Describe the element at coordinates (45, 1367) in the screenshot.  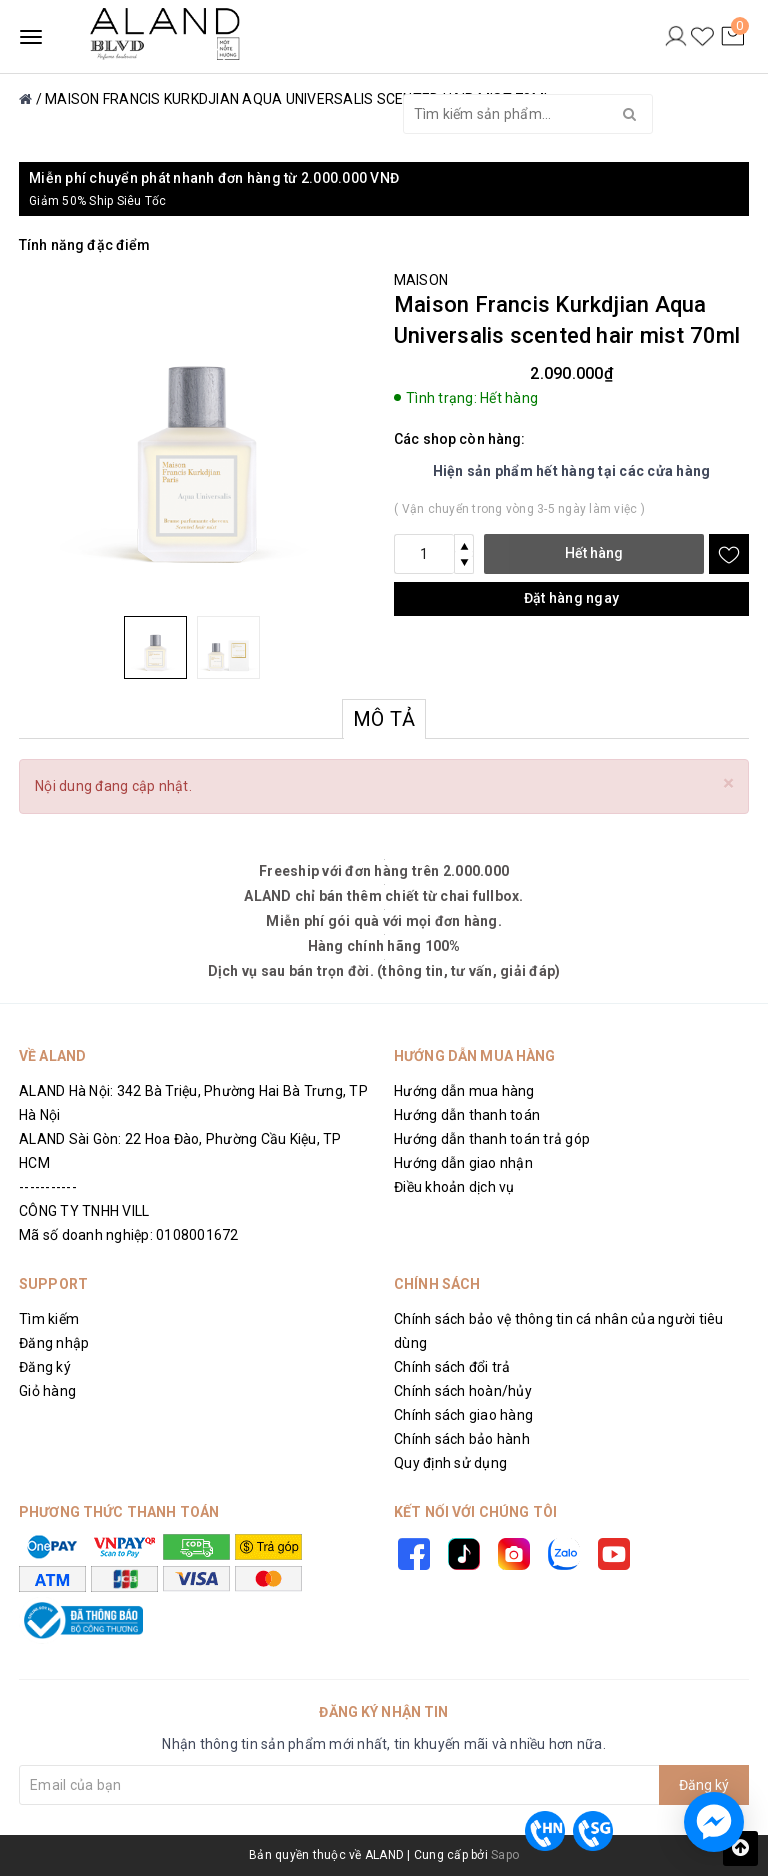
I see `Đăng ký` at that location.